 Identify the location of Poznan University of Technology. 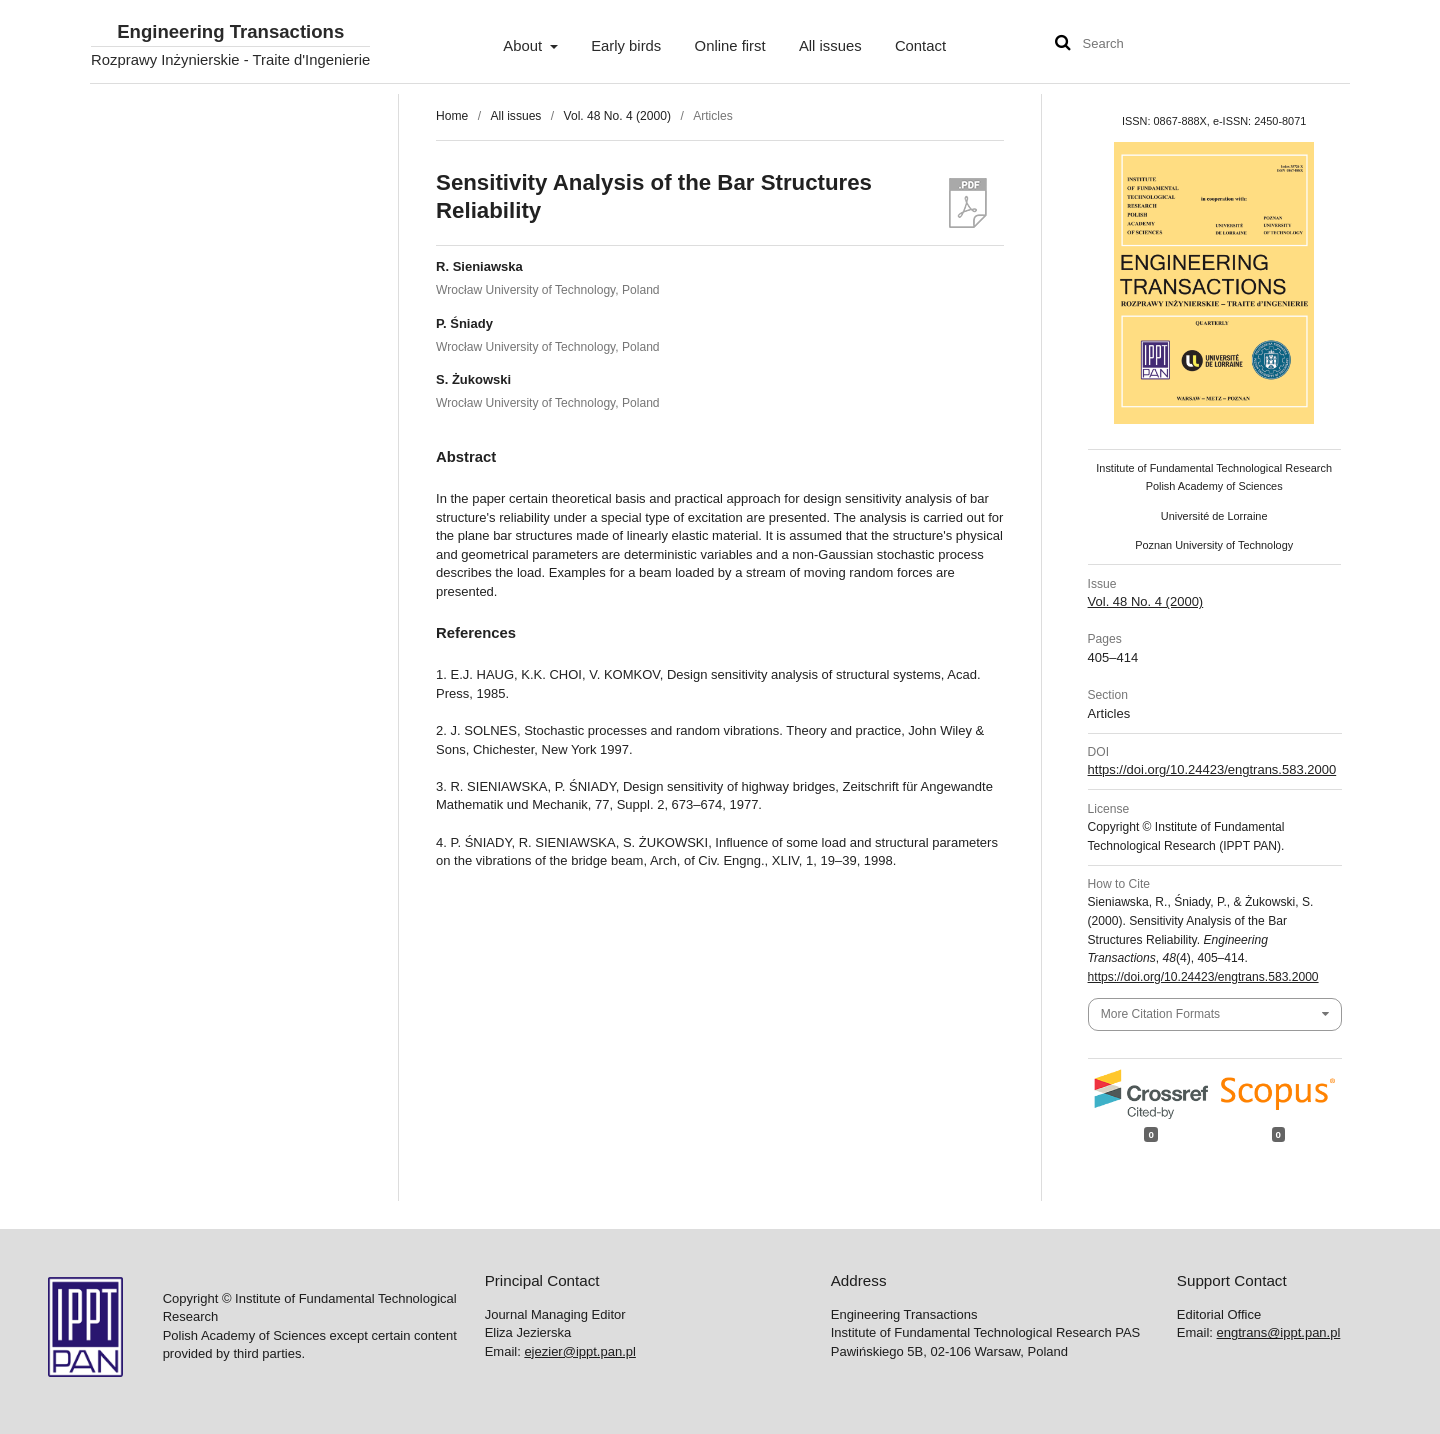
(1214, 545).